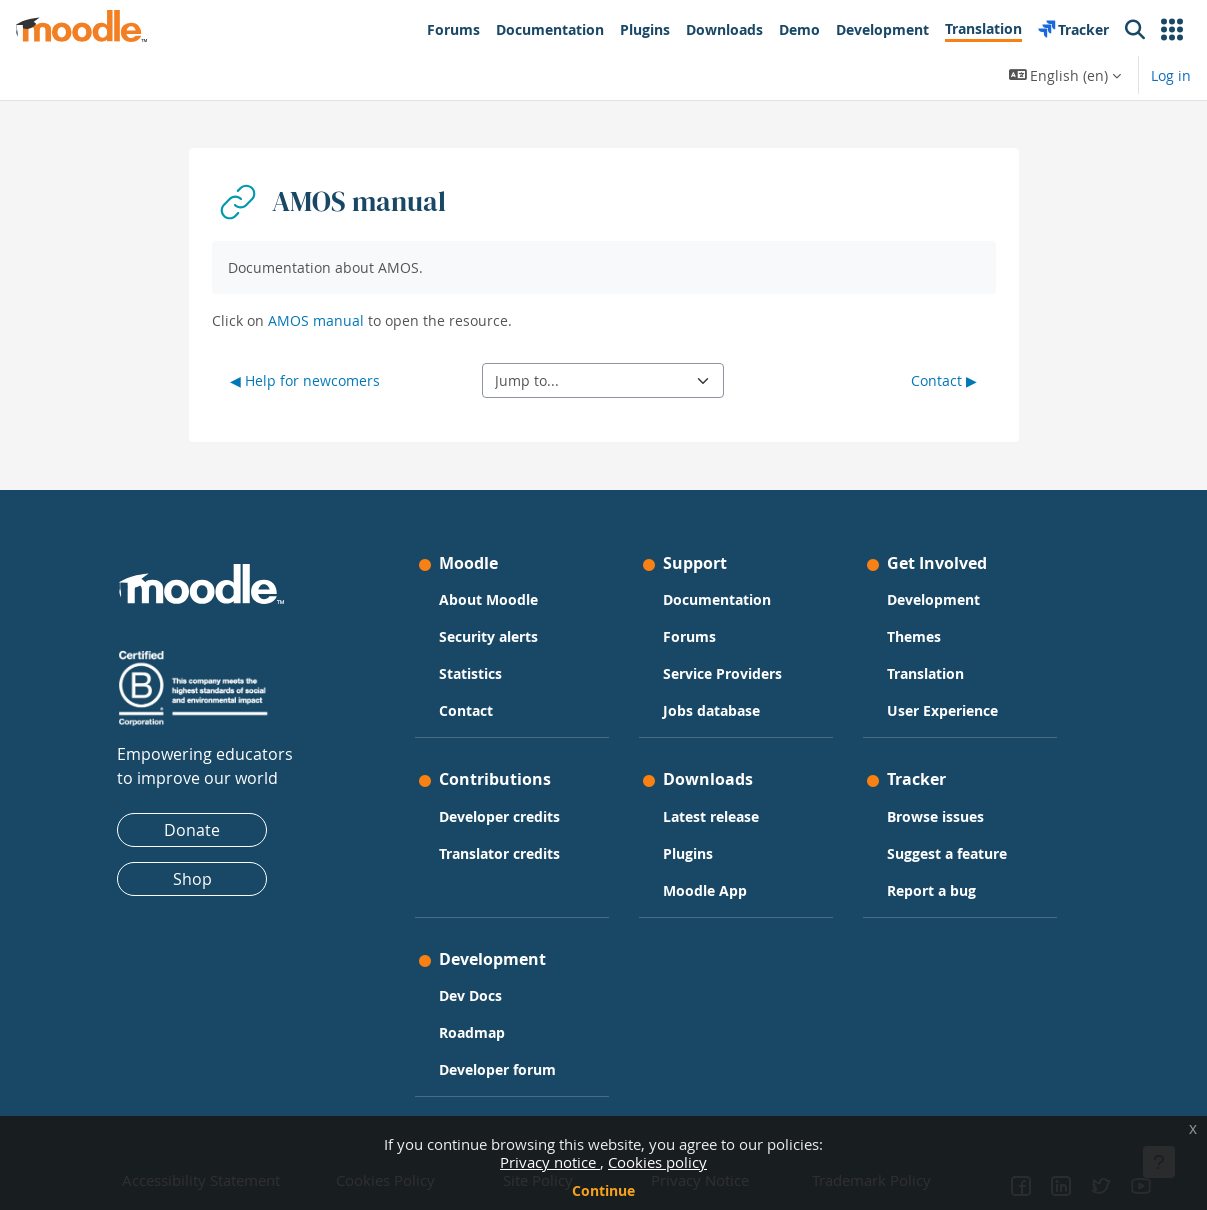 Image resolution: width=1207 pixels, height=1210 pixels. I want to click on Browse issues, so click(930, 816).